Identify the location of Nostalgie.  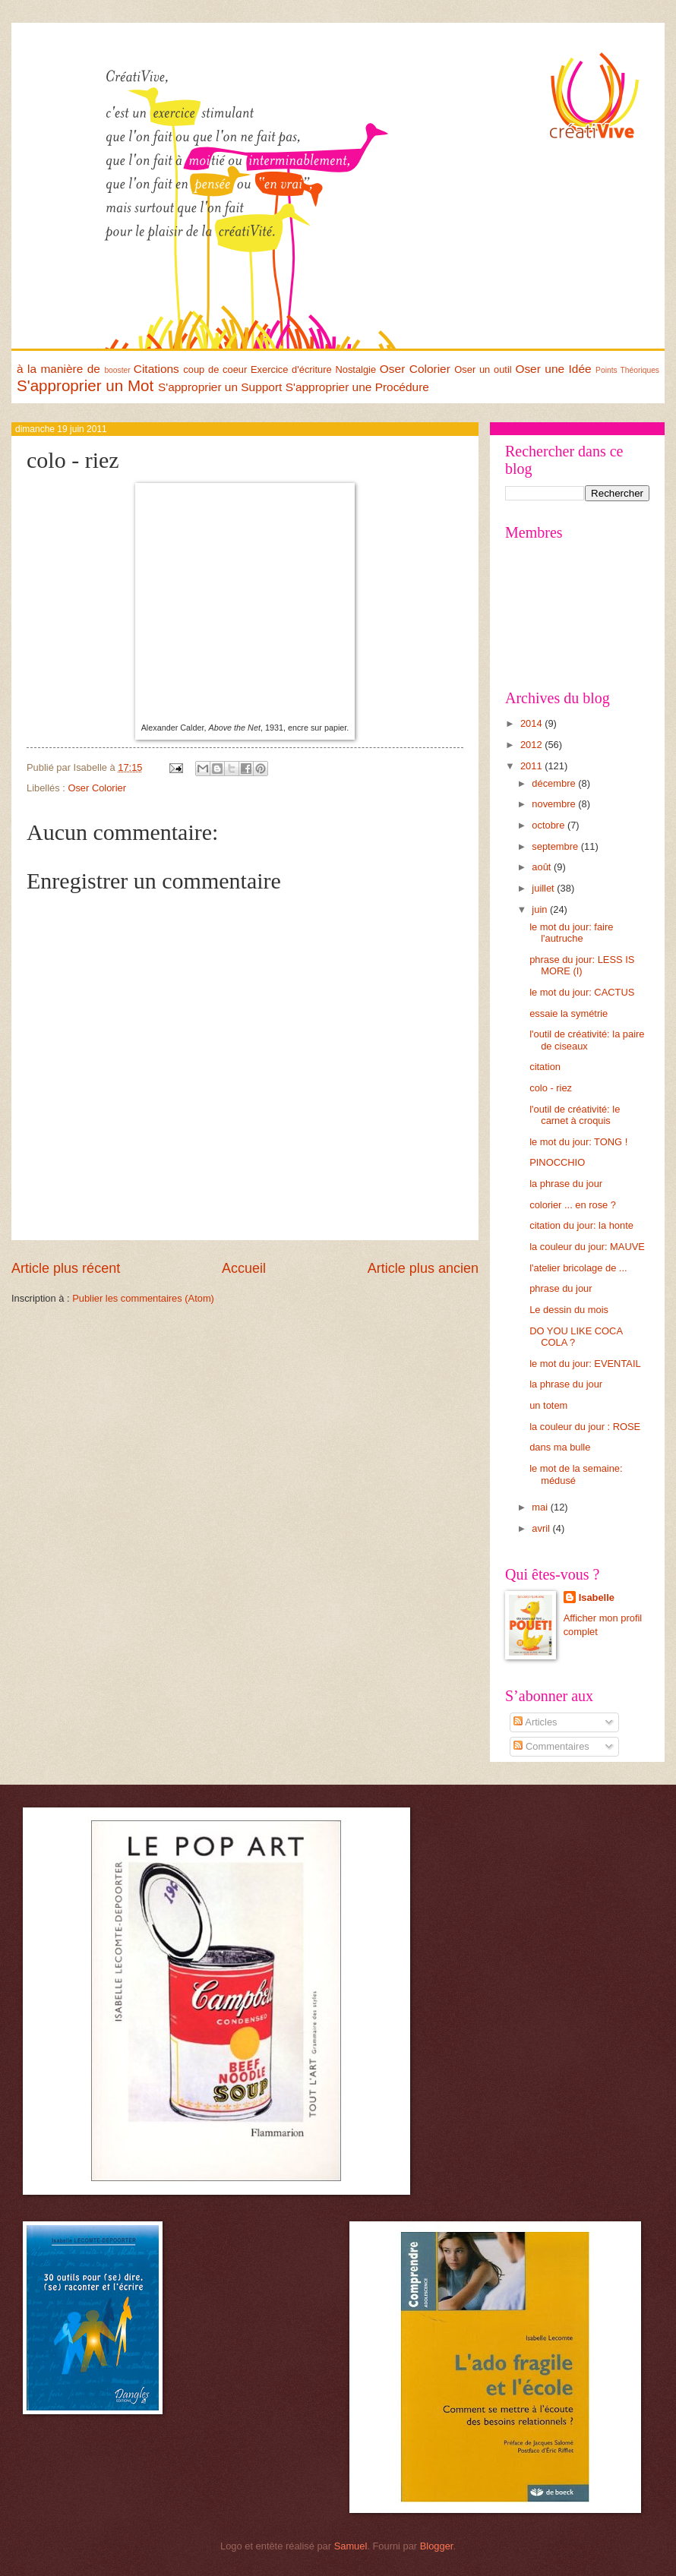
(355, 369).